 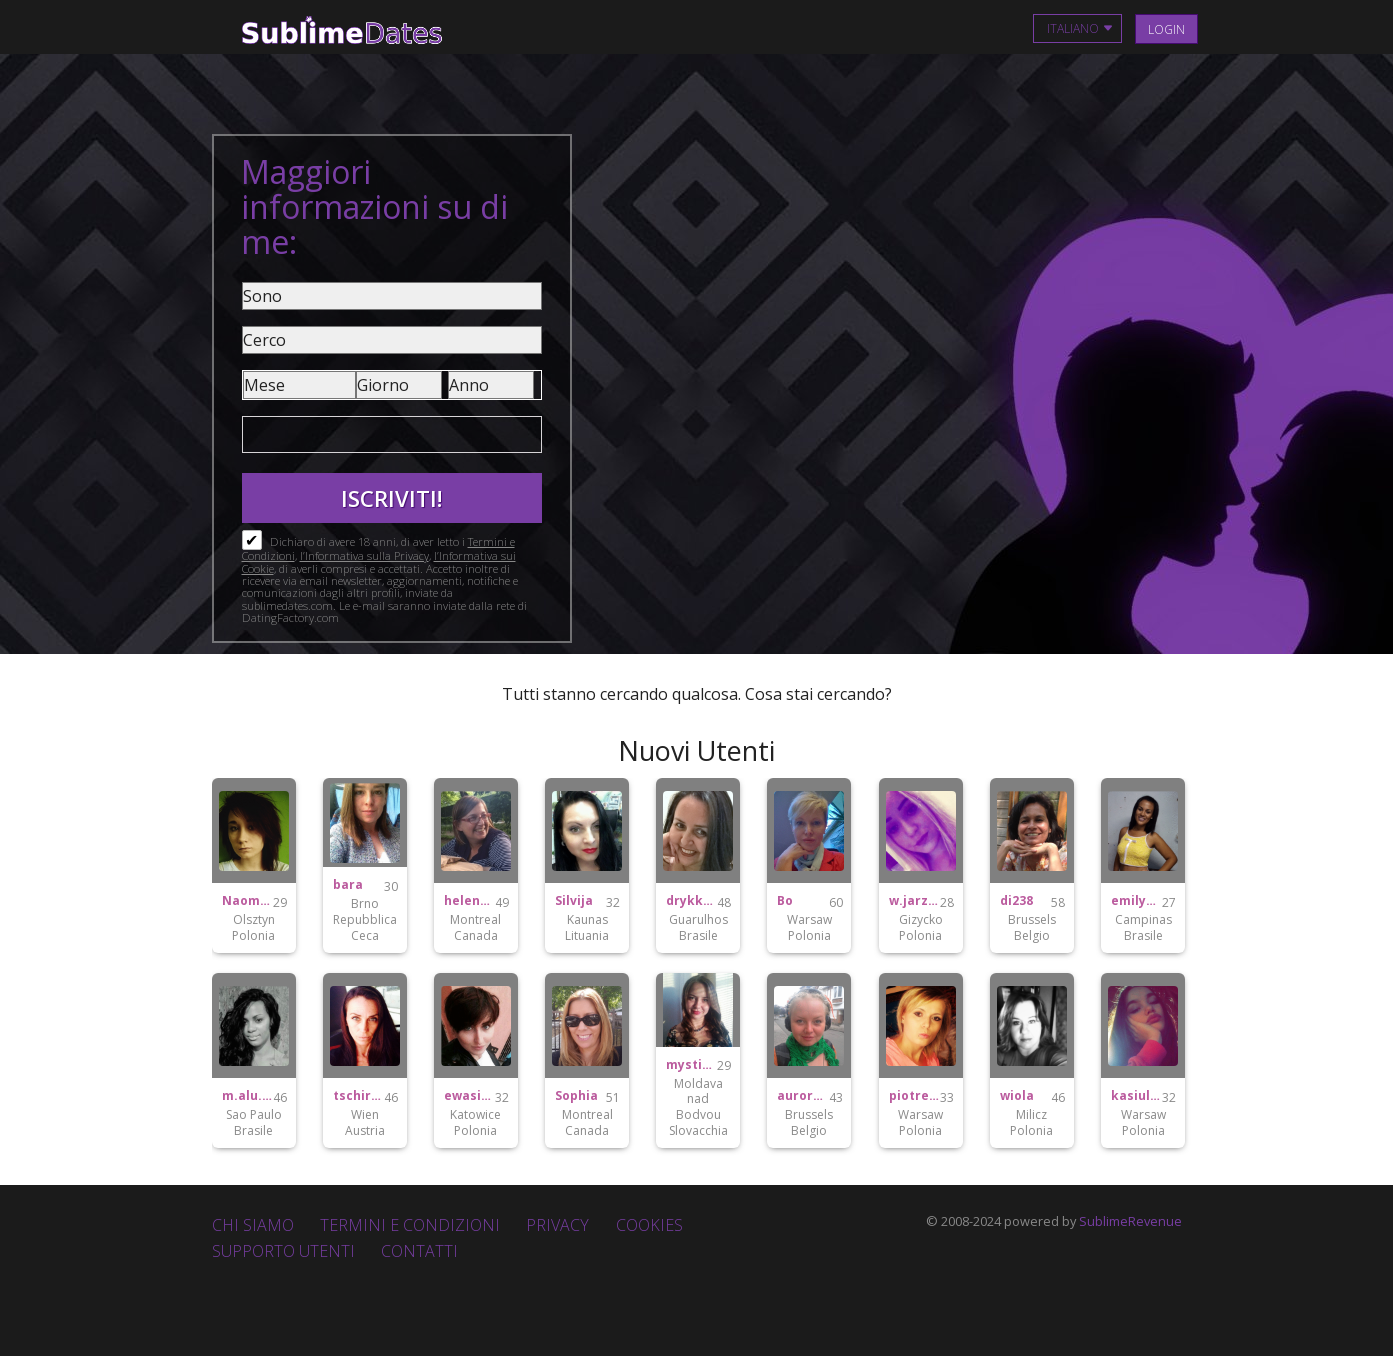 I want to click on Termini e Condizioni, so click(x=410, y=1225).